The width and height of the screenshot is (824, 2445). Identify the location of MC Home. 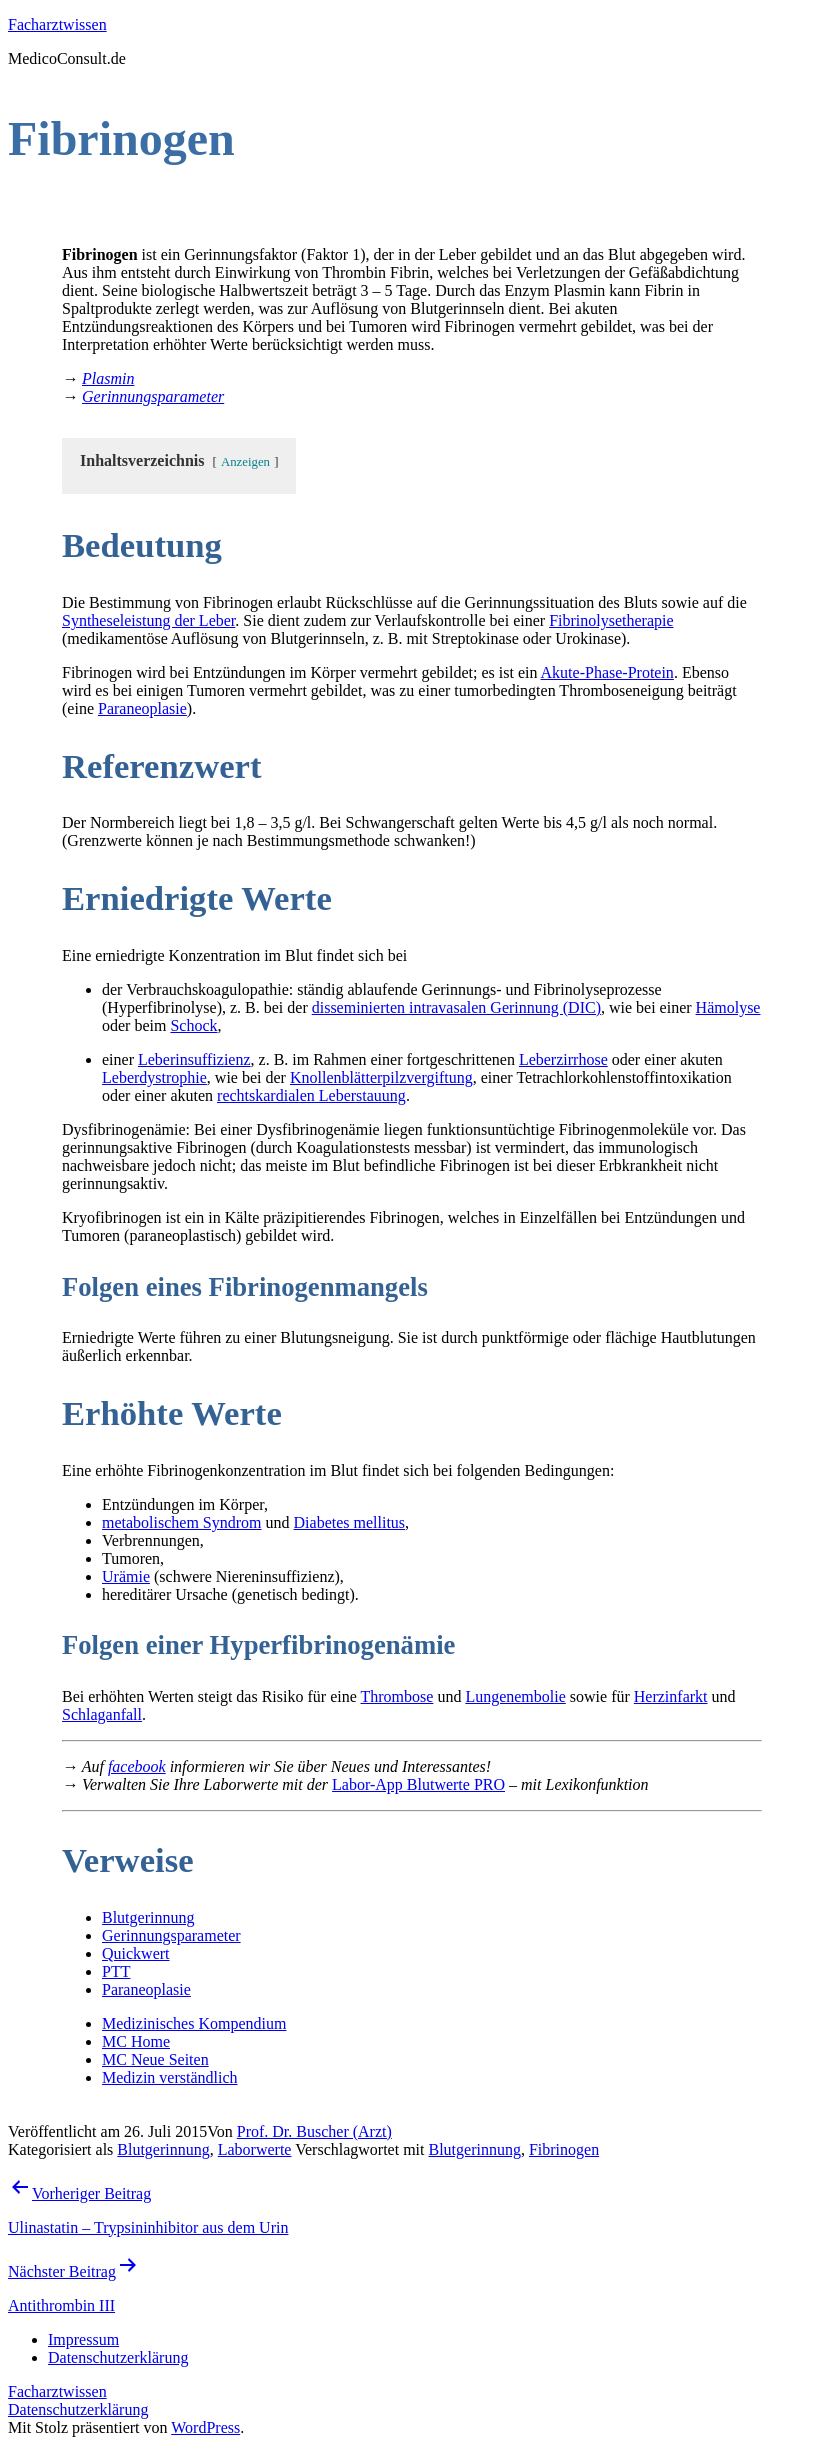
(136, 2041).